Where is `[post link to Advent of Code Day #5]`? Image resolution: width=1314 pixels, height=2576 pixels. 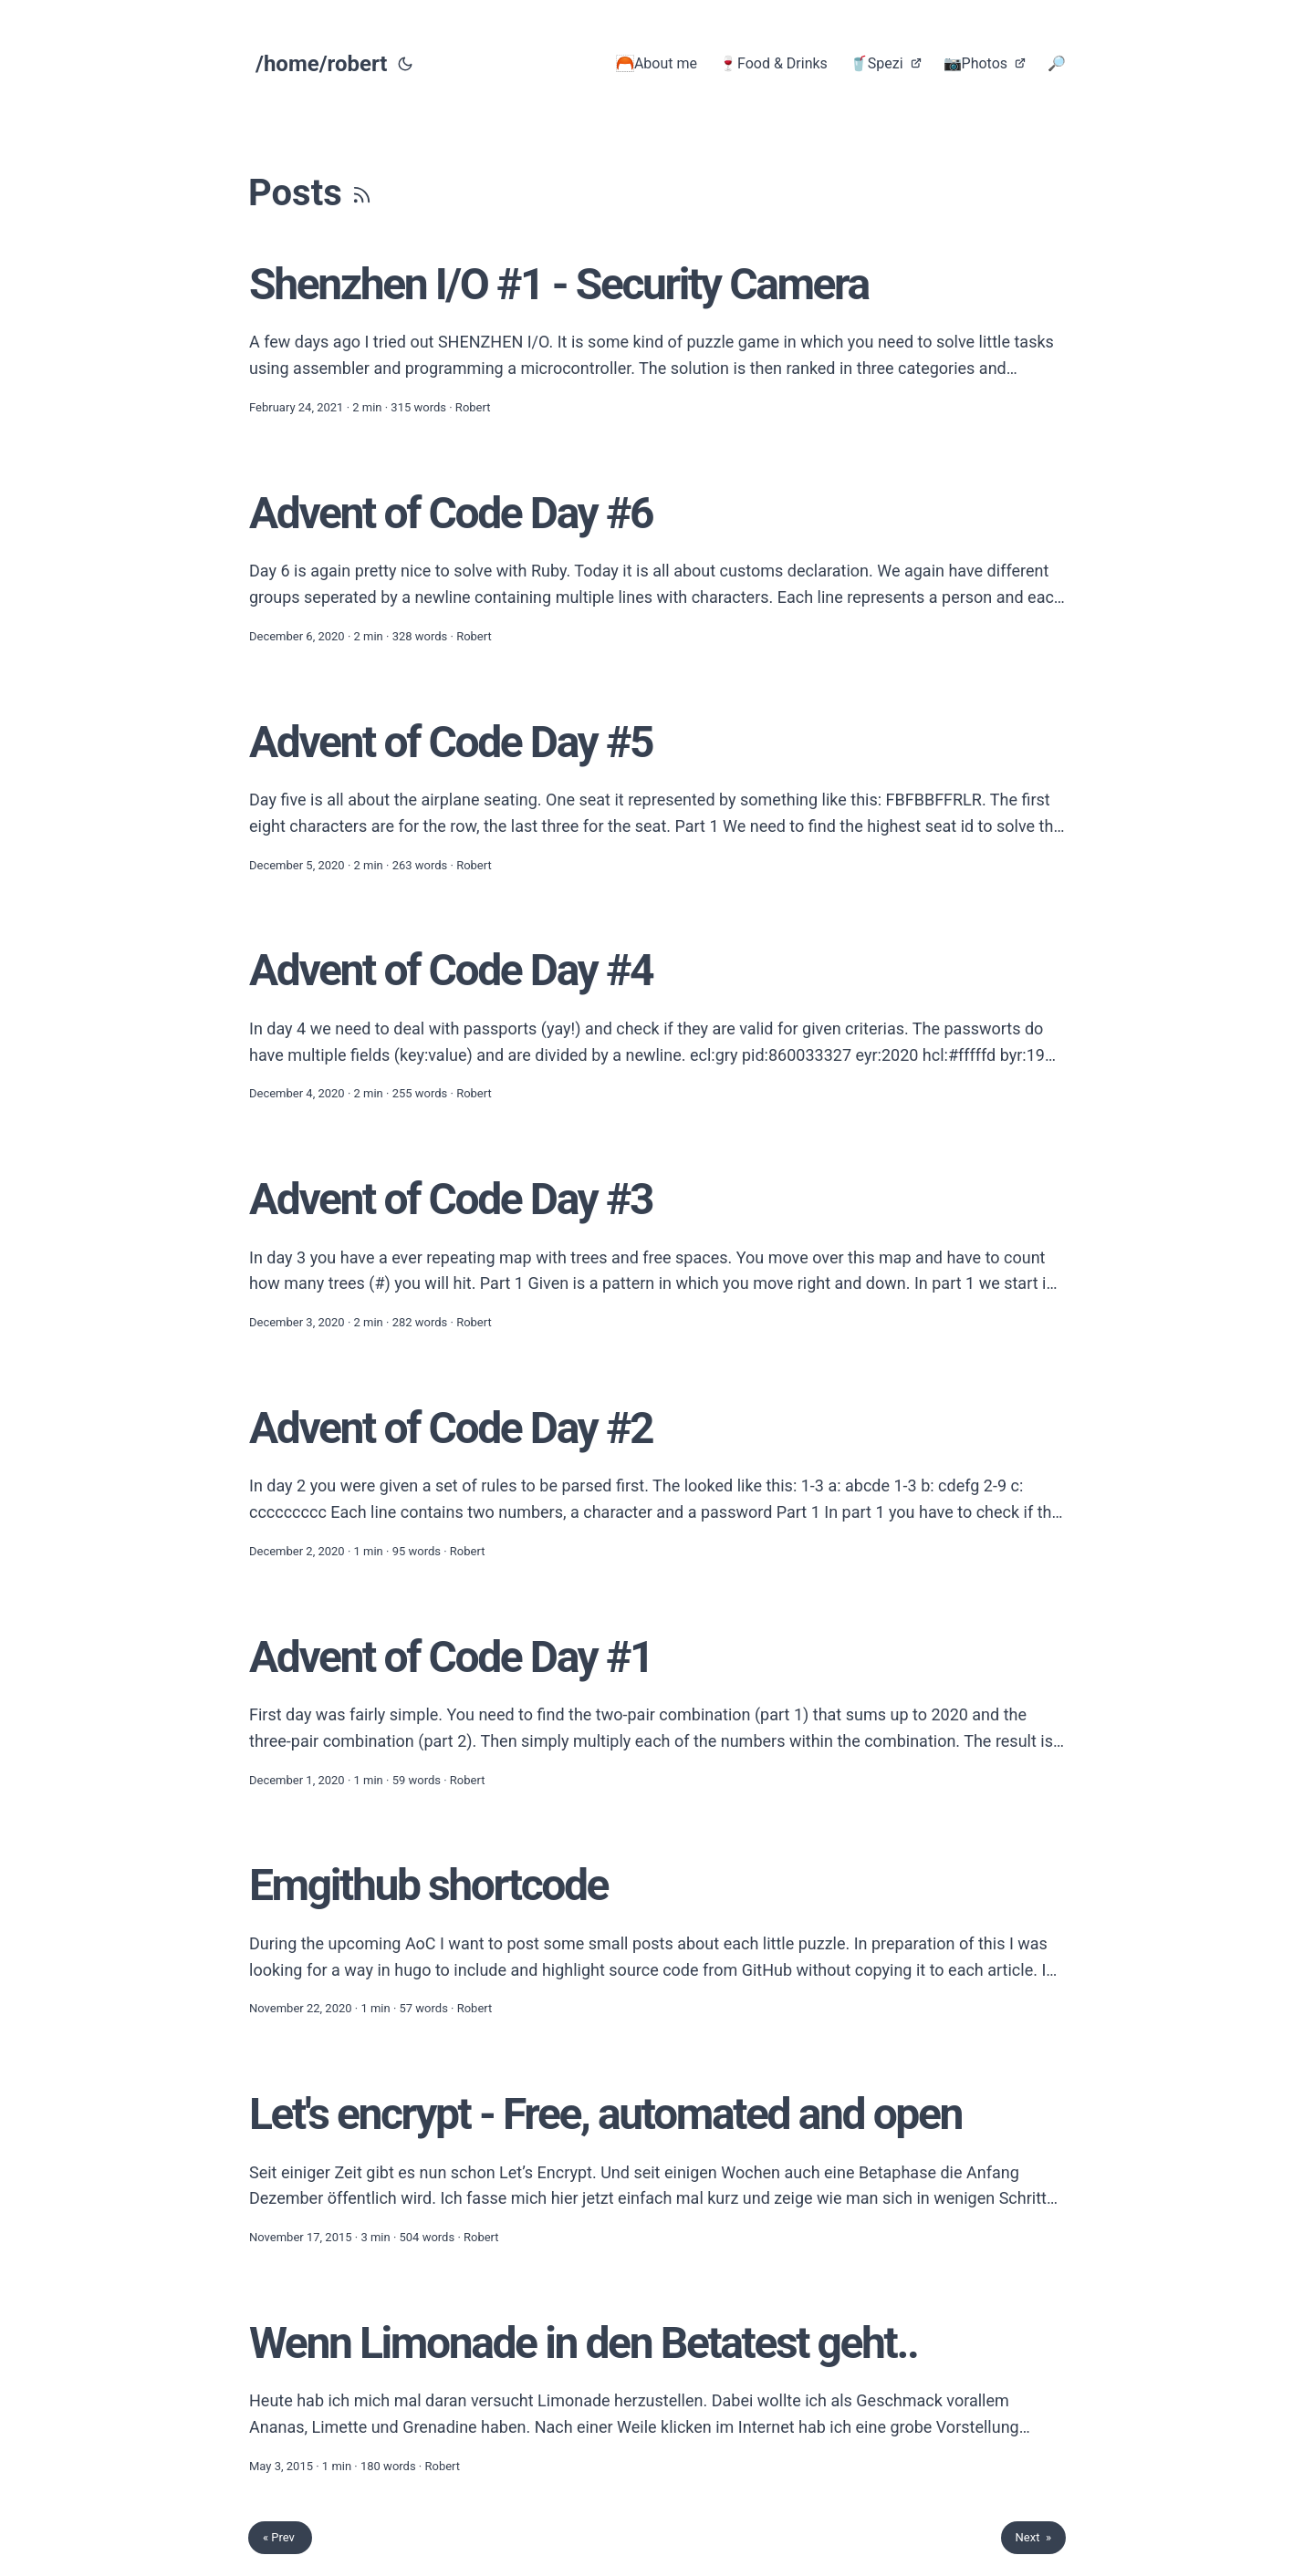
[post link to Advent of Code Day #5] is located at coordinates (657, 795).